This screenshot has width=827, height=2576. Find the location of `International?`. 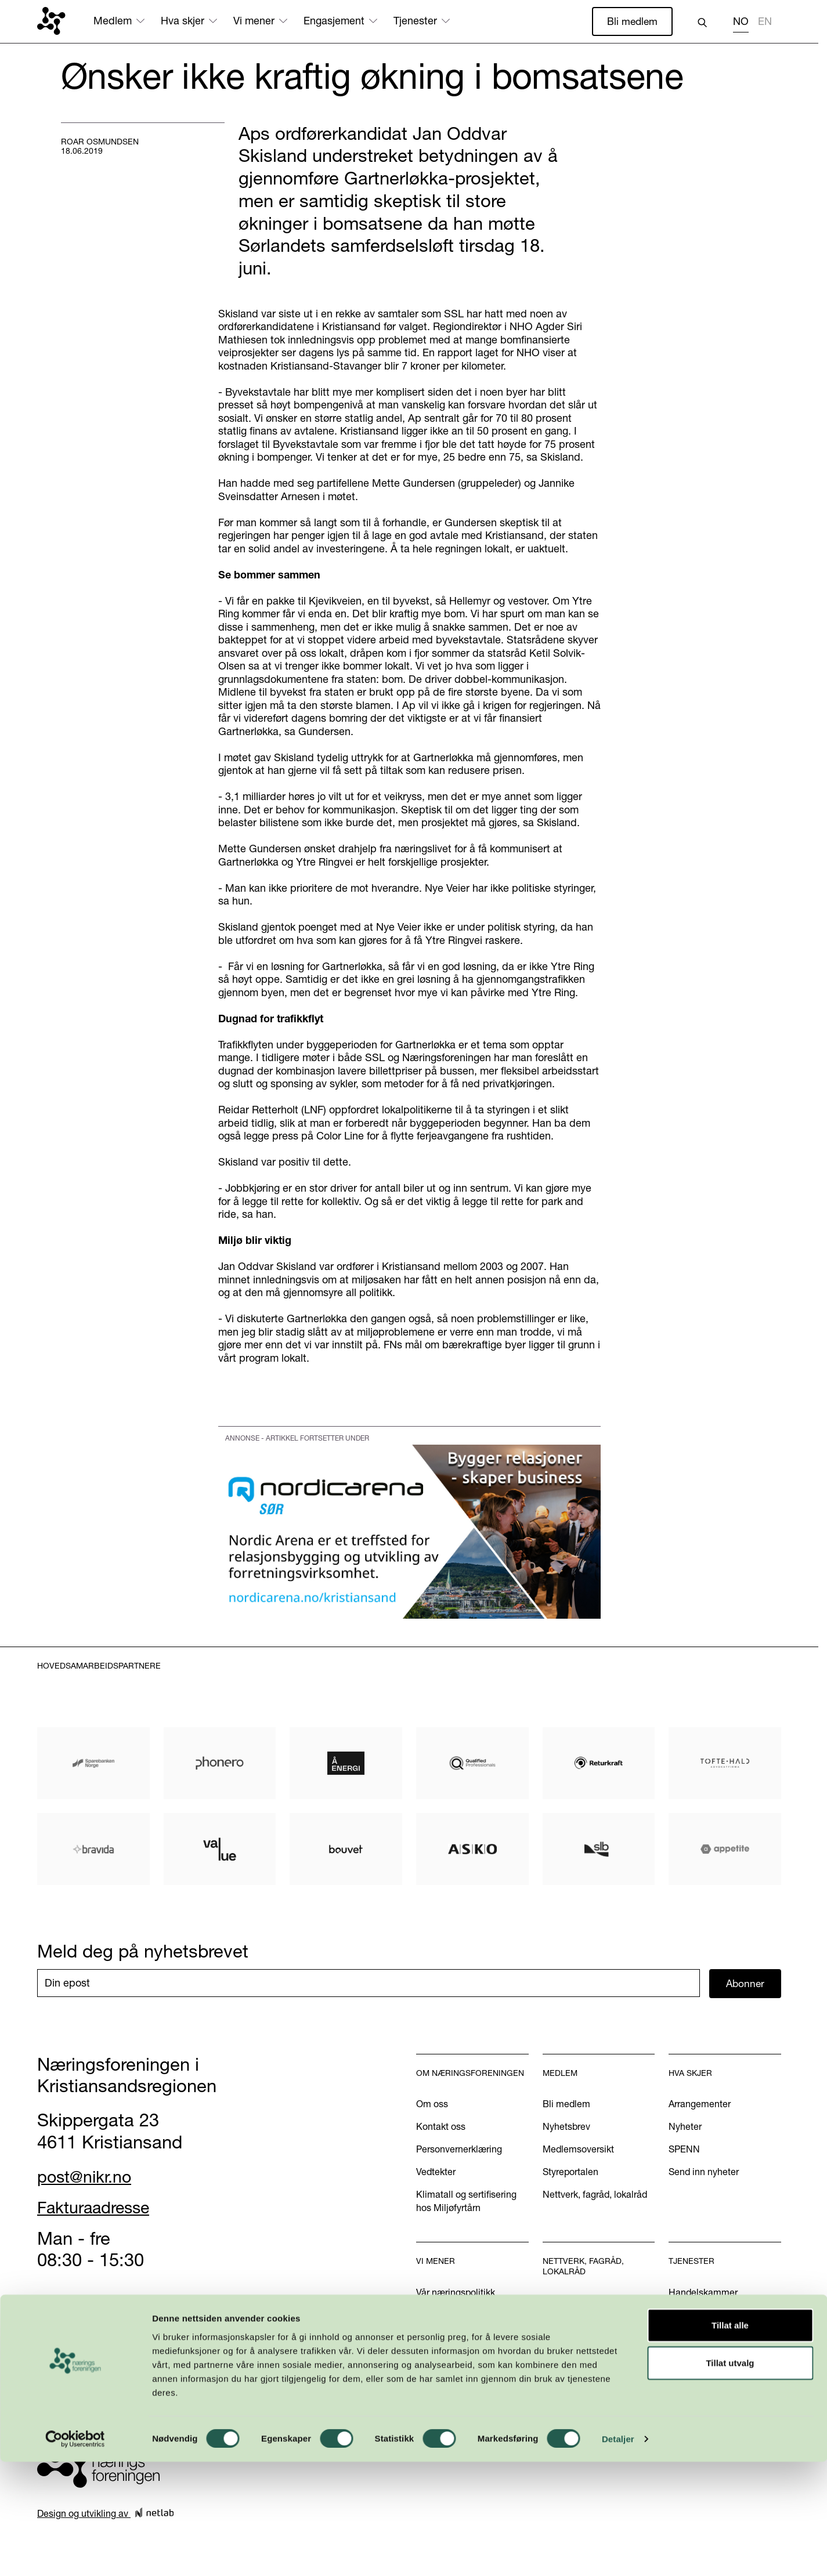

International? is located at coordinates (697, 2338).